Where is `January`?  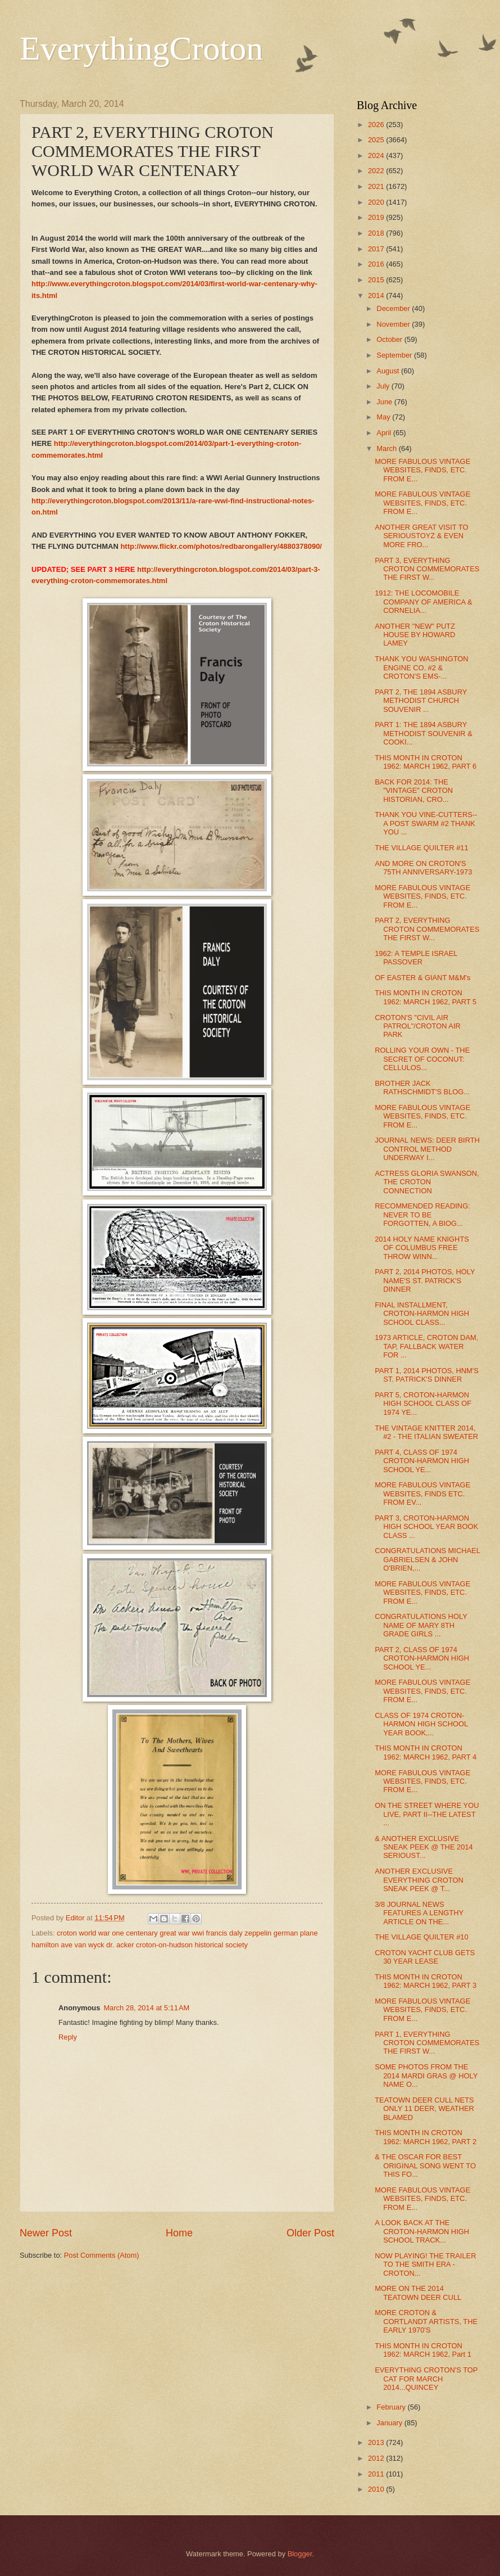 January is located at coordinates (390, 2423).